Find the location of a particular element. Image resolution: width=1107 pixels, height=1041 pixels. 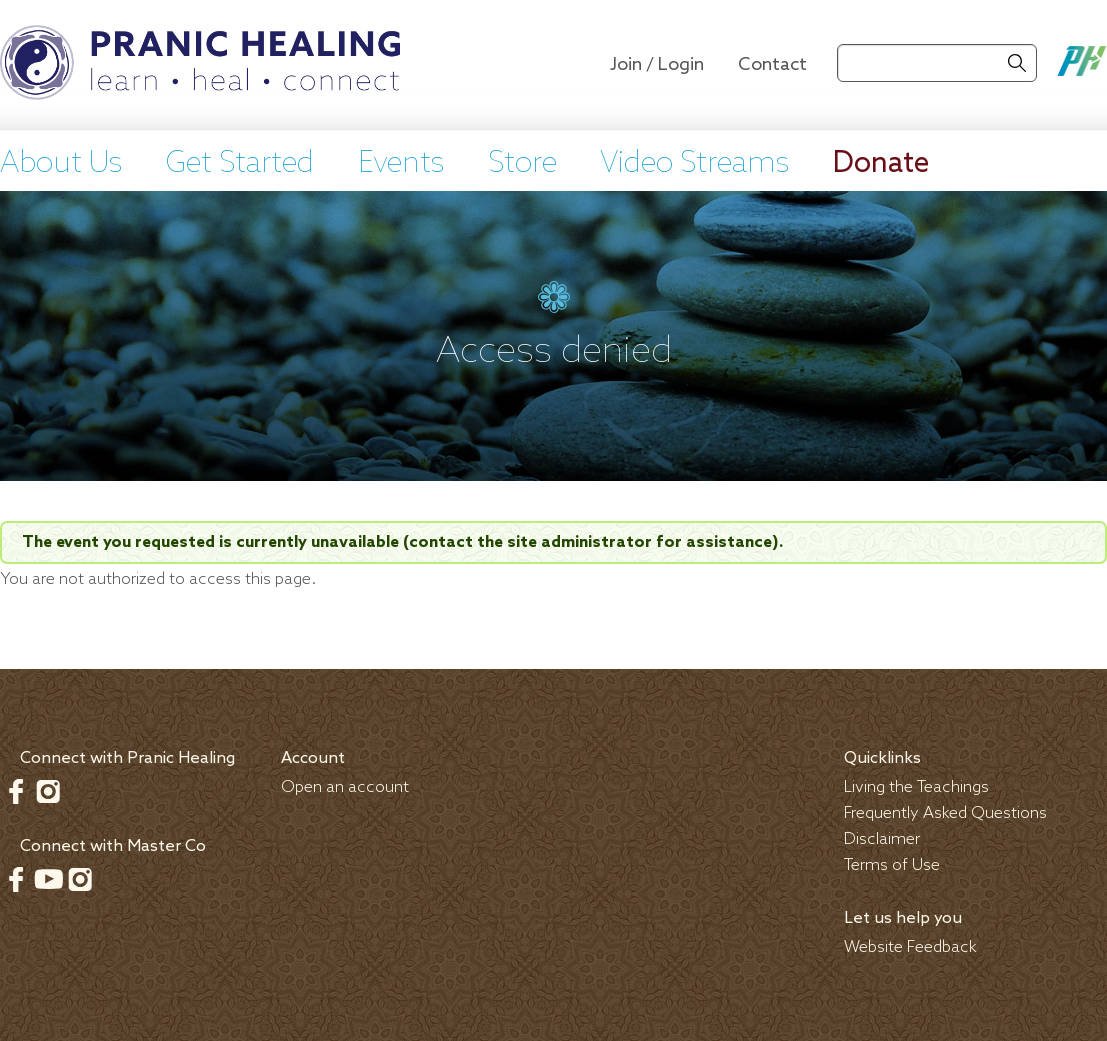

Facebook is located at coordinates (16, 791).